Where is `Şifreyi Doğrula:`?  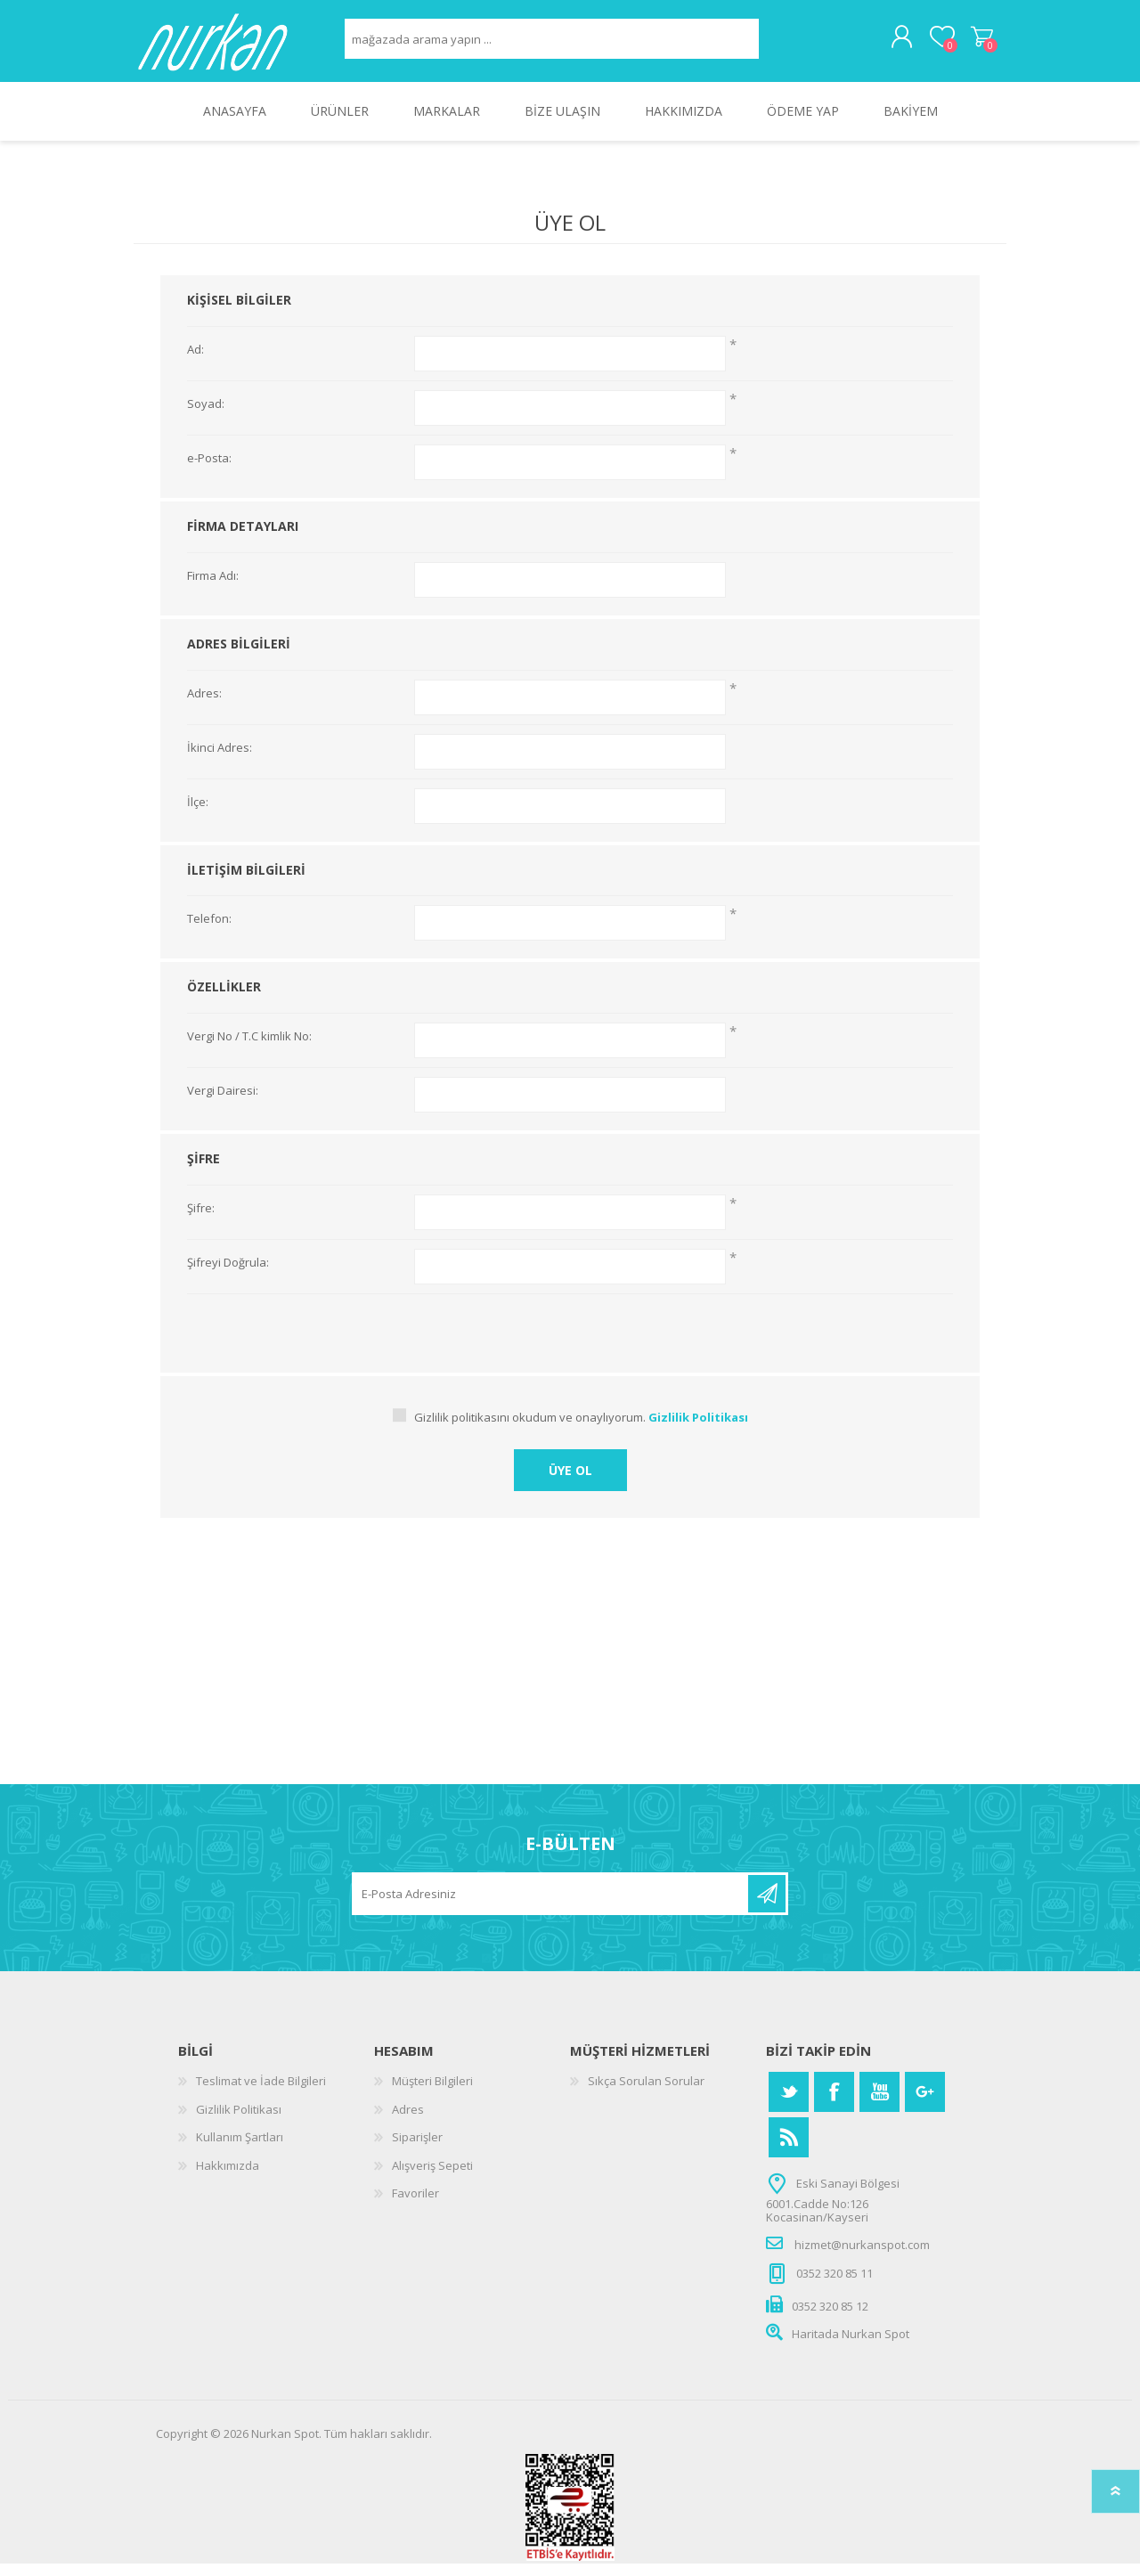
Şifreyi Doğrula: is located at coordinates (228, 1275).